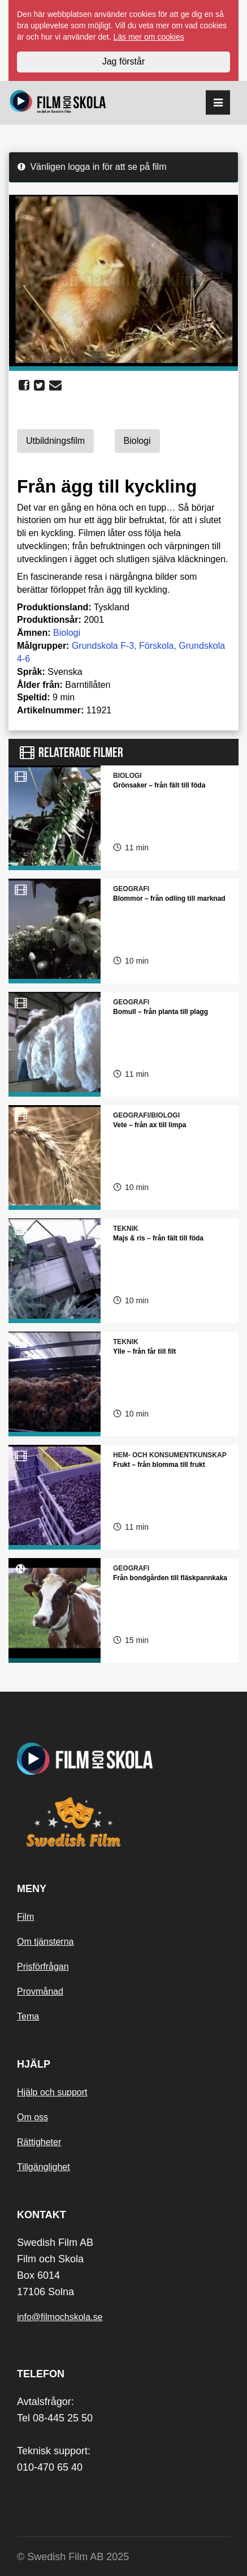 This screenshot has height=2576, width=247. What do you see at coordinates (57, 102) in the screenshot?
I see `[Startsida]` at bounding box center [57, 102].